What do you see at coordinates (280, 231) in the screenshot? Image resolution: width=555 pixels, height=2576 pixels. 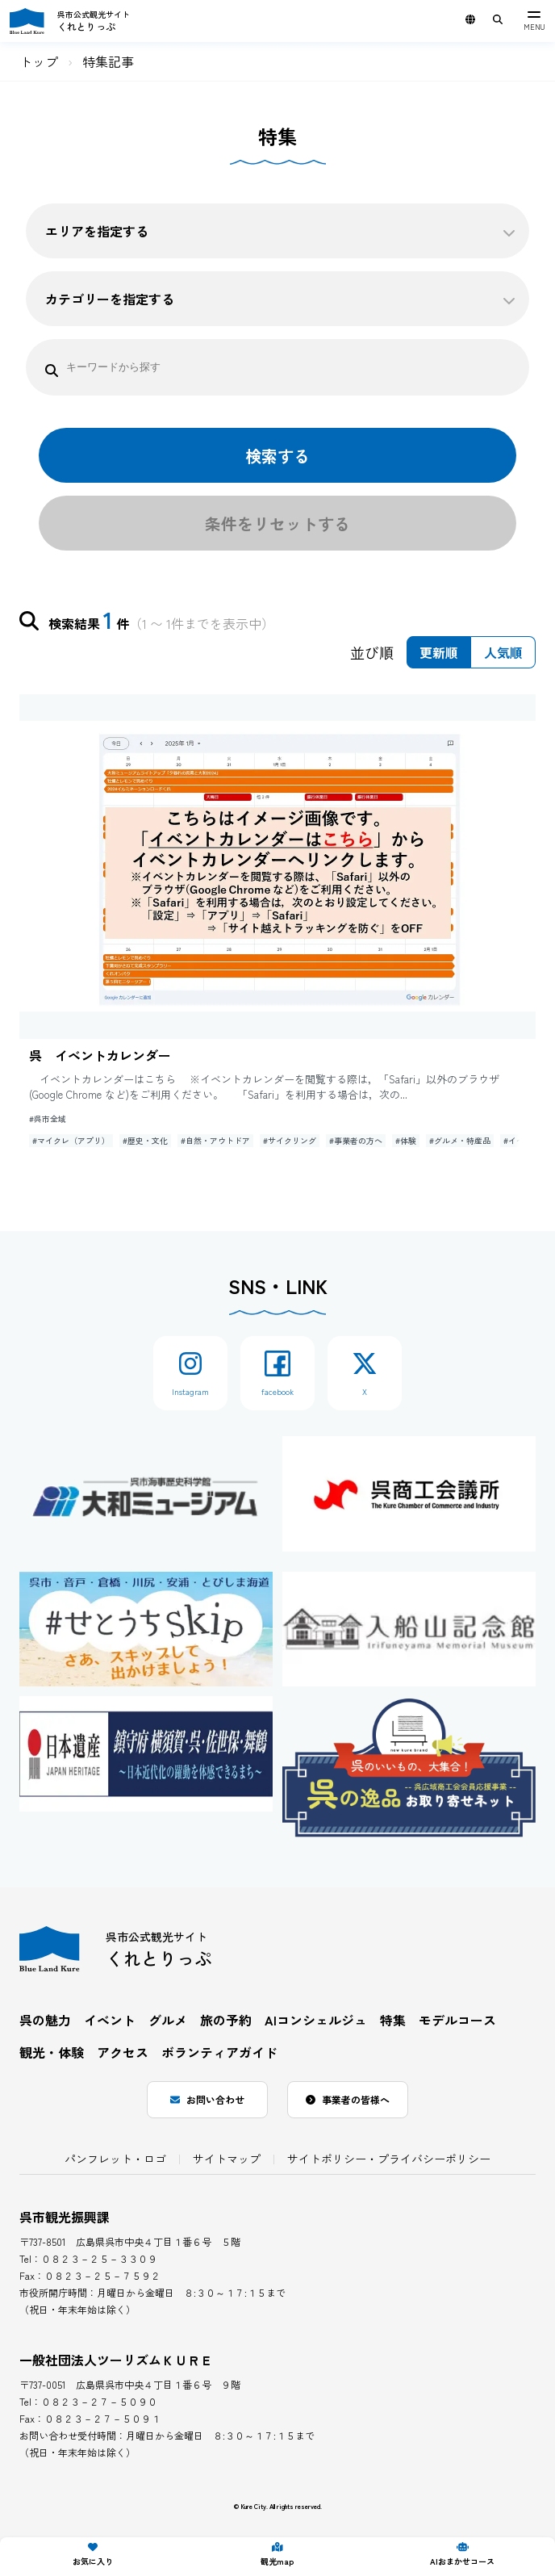 I see `エリアを指定する` at bounding box center [280, 231].